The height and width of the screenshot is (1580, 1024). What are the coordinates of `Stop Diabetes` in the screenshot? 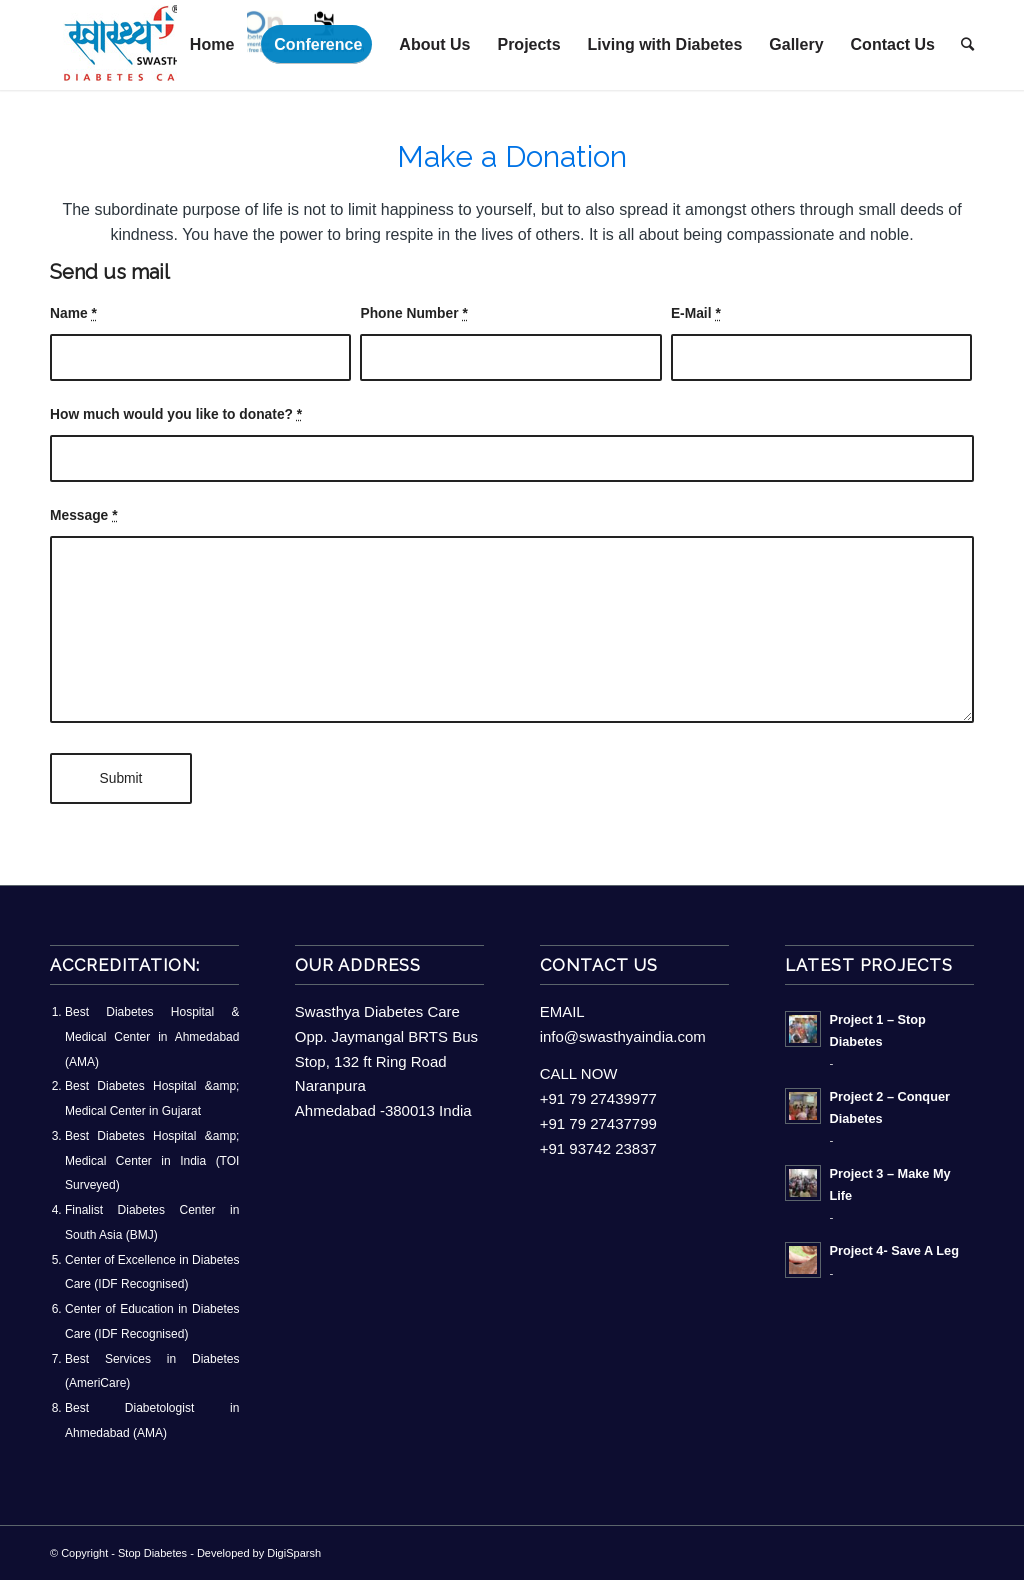 It's located at (152, 1553).